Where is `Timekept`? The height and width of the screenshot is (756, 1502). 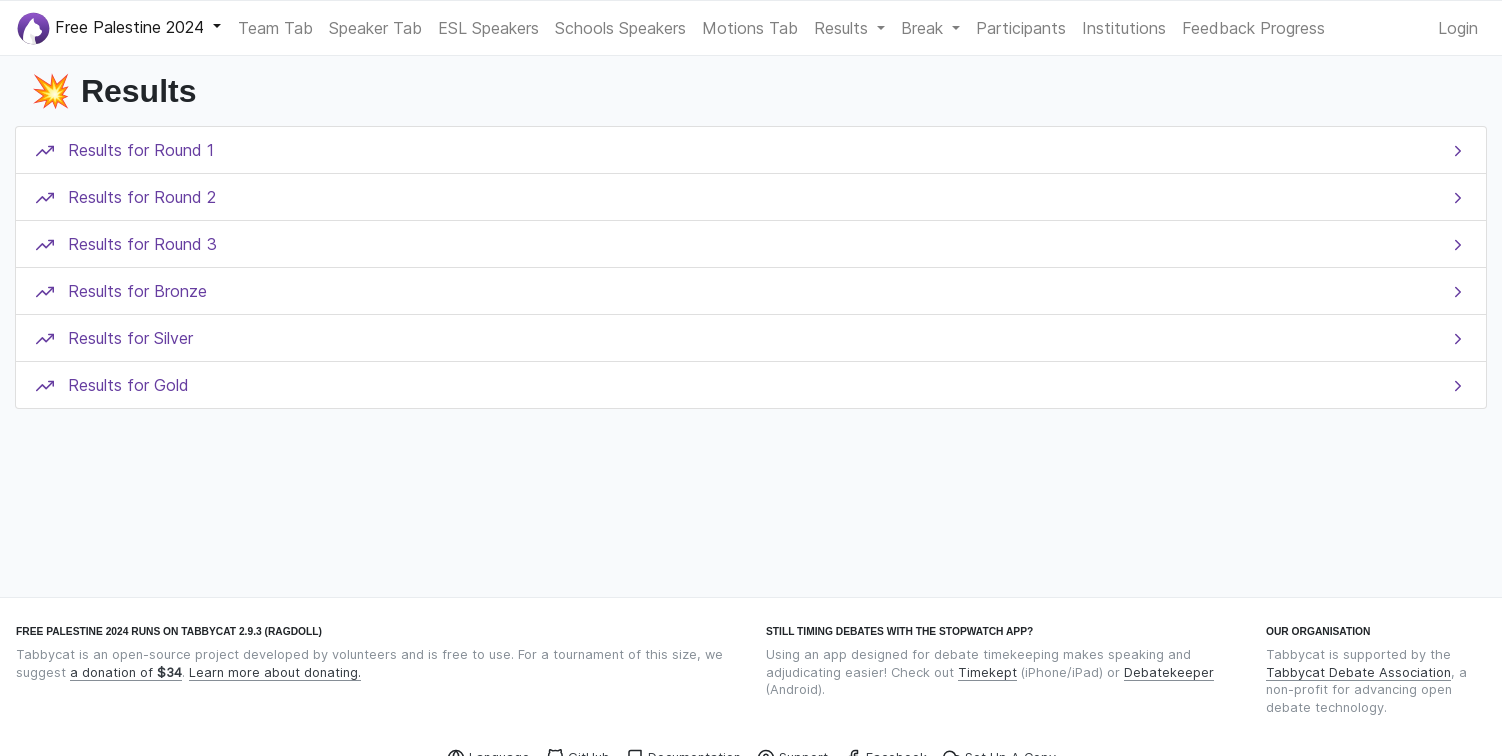 Timekept is located at coordinates (987, 672).